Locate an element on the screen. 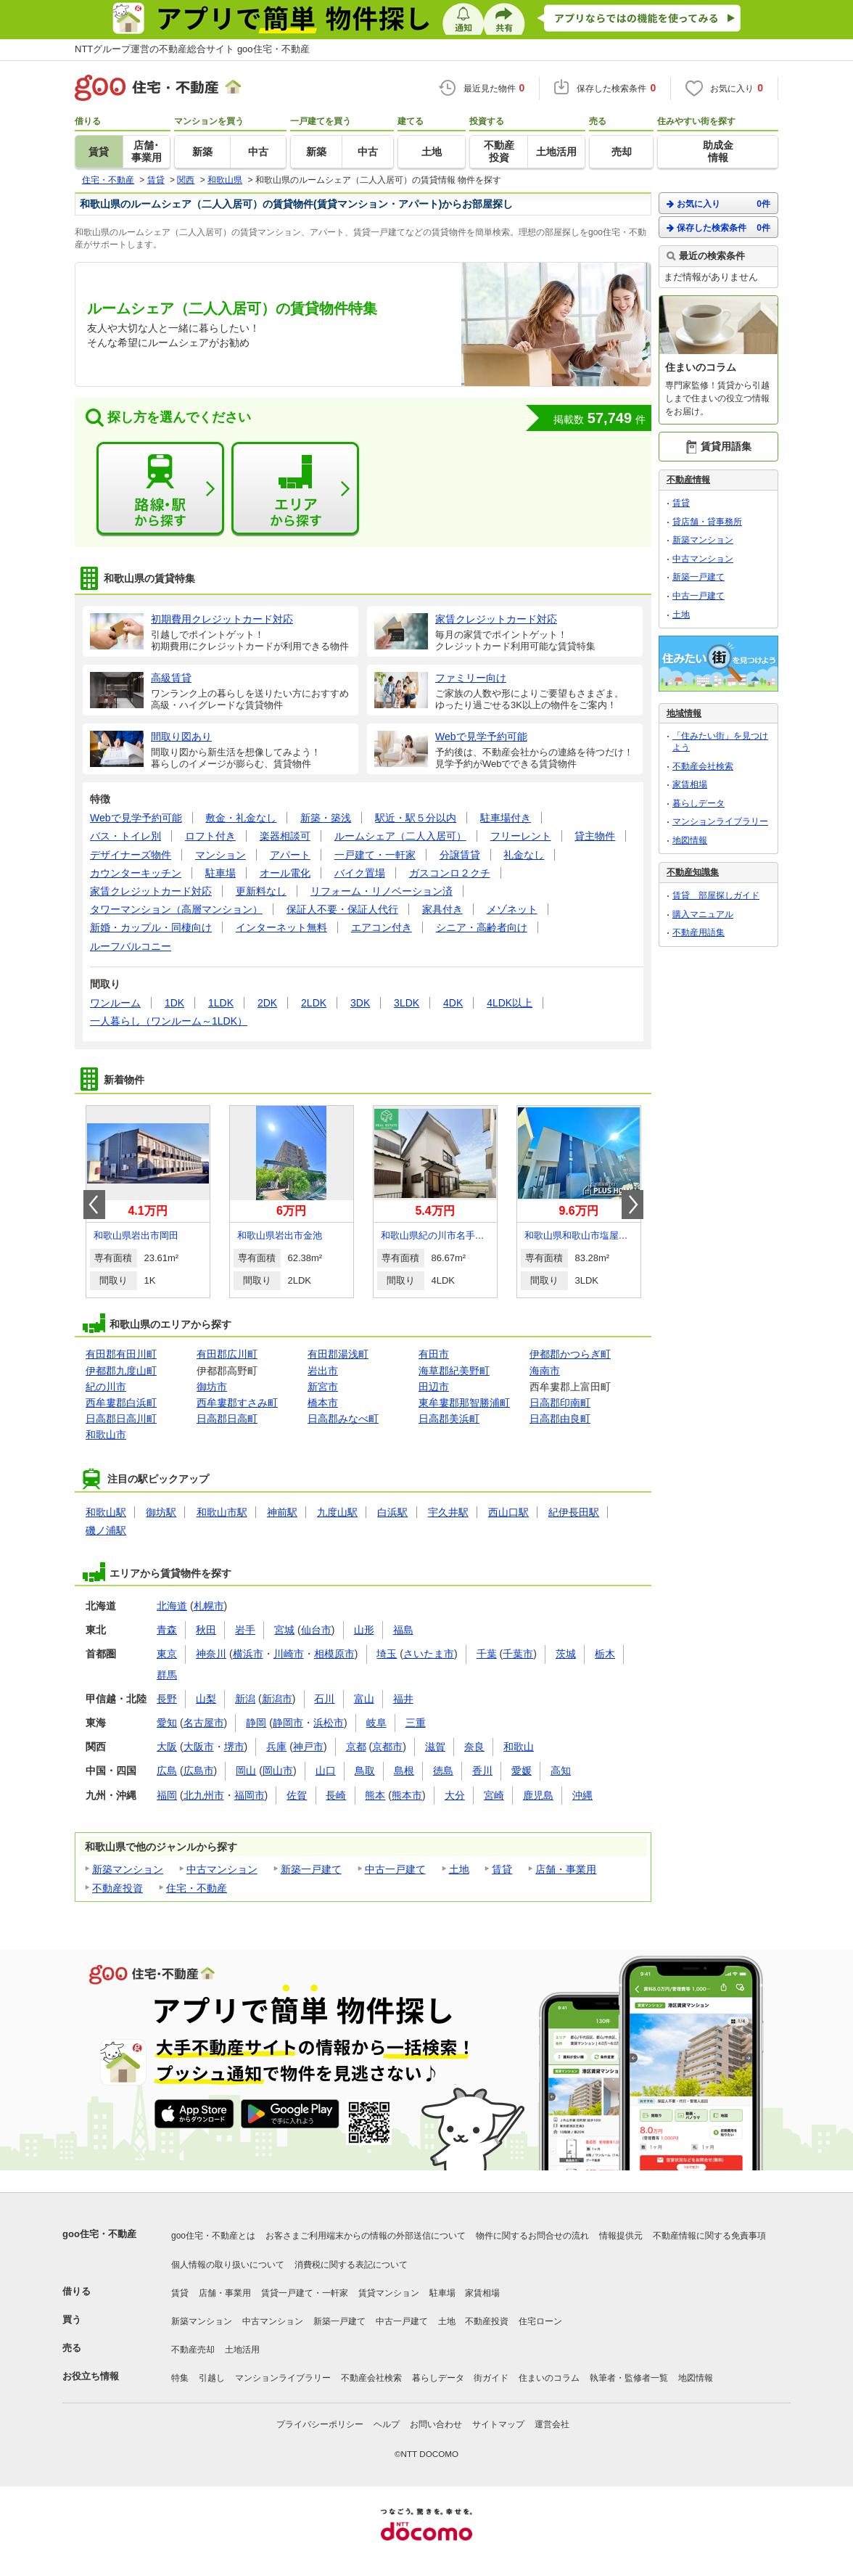 The width and height of the screenshot is (853, 2576). お客さまご利用端末からの情報の外部送信について is located at coordinates (365, 2236).